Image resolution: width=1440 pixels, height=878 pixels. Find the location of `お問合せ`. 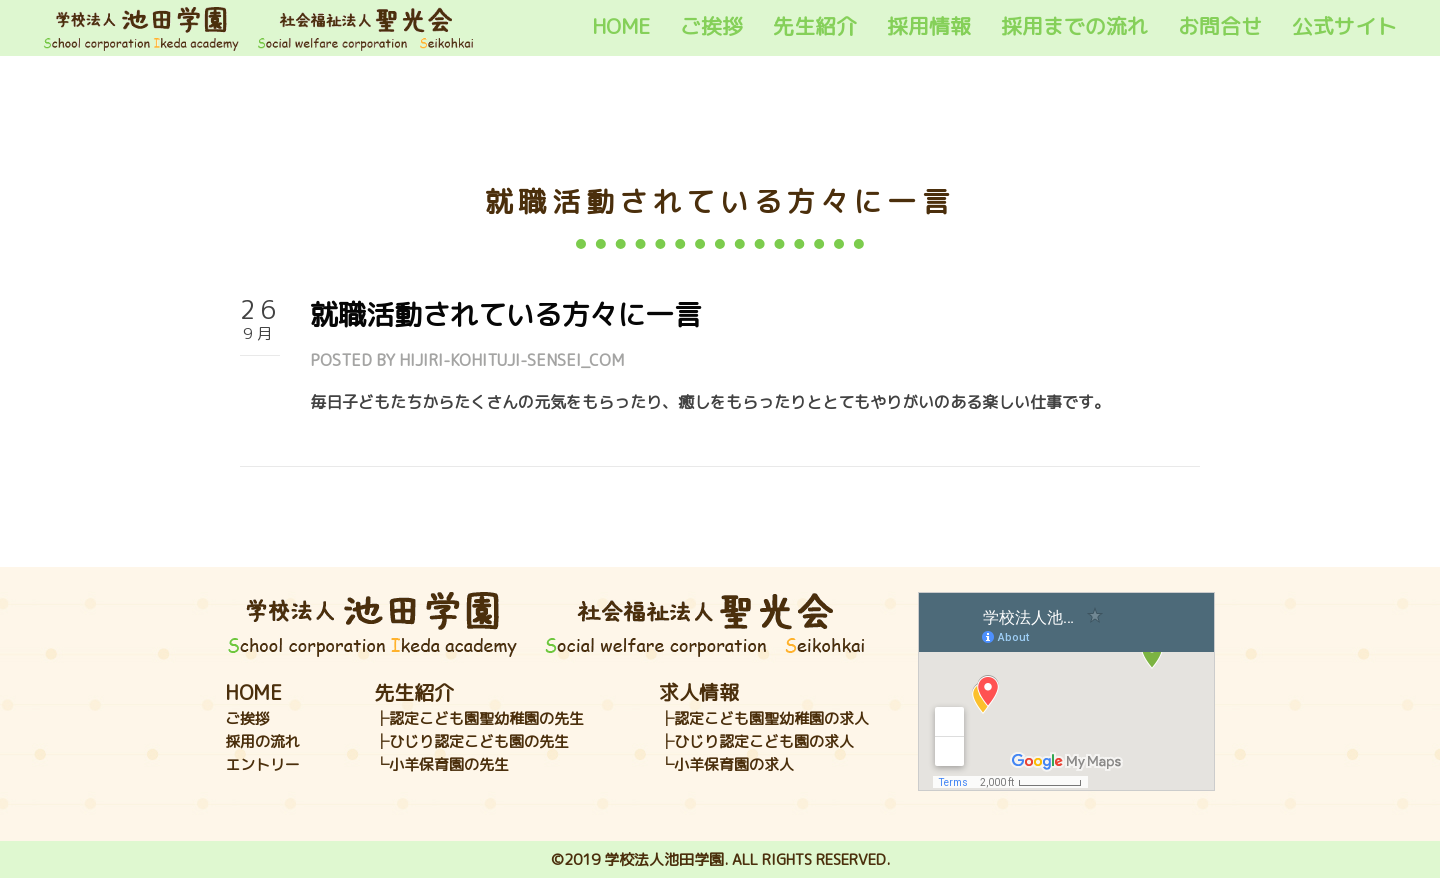

お問合せ is located at coordinates (1220, 26).